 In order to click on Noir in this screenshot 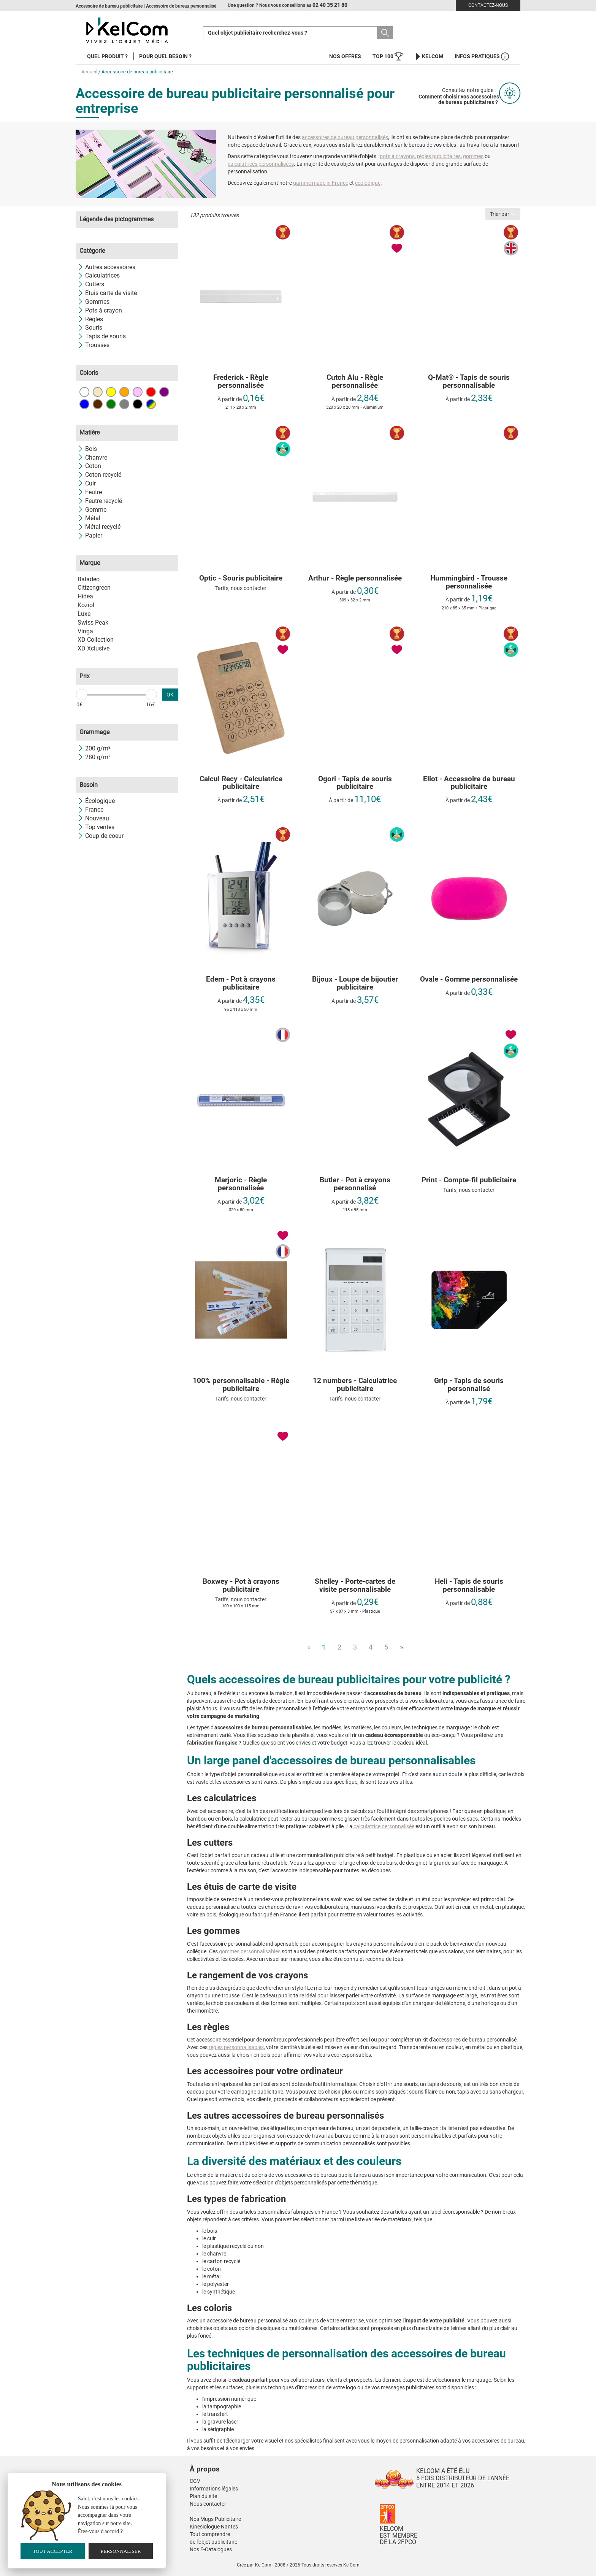, I will do `click(138, 404)`.